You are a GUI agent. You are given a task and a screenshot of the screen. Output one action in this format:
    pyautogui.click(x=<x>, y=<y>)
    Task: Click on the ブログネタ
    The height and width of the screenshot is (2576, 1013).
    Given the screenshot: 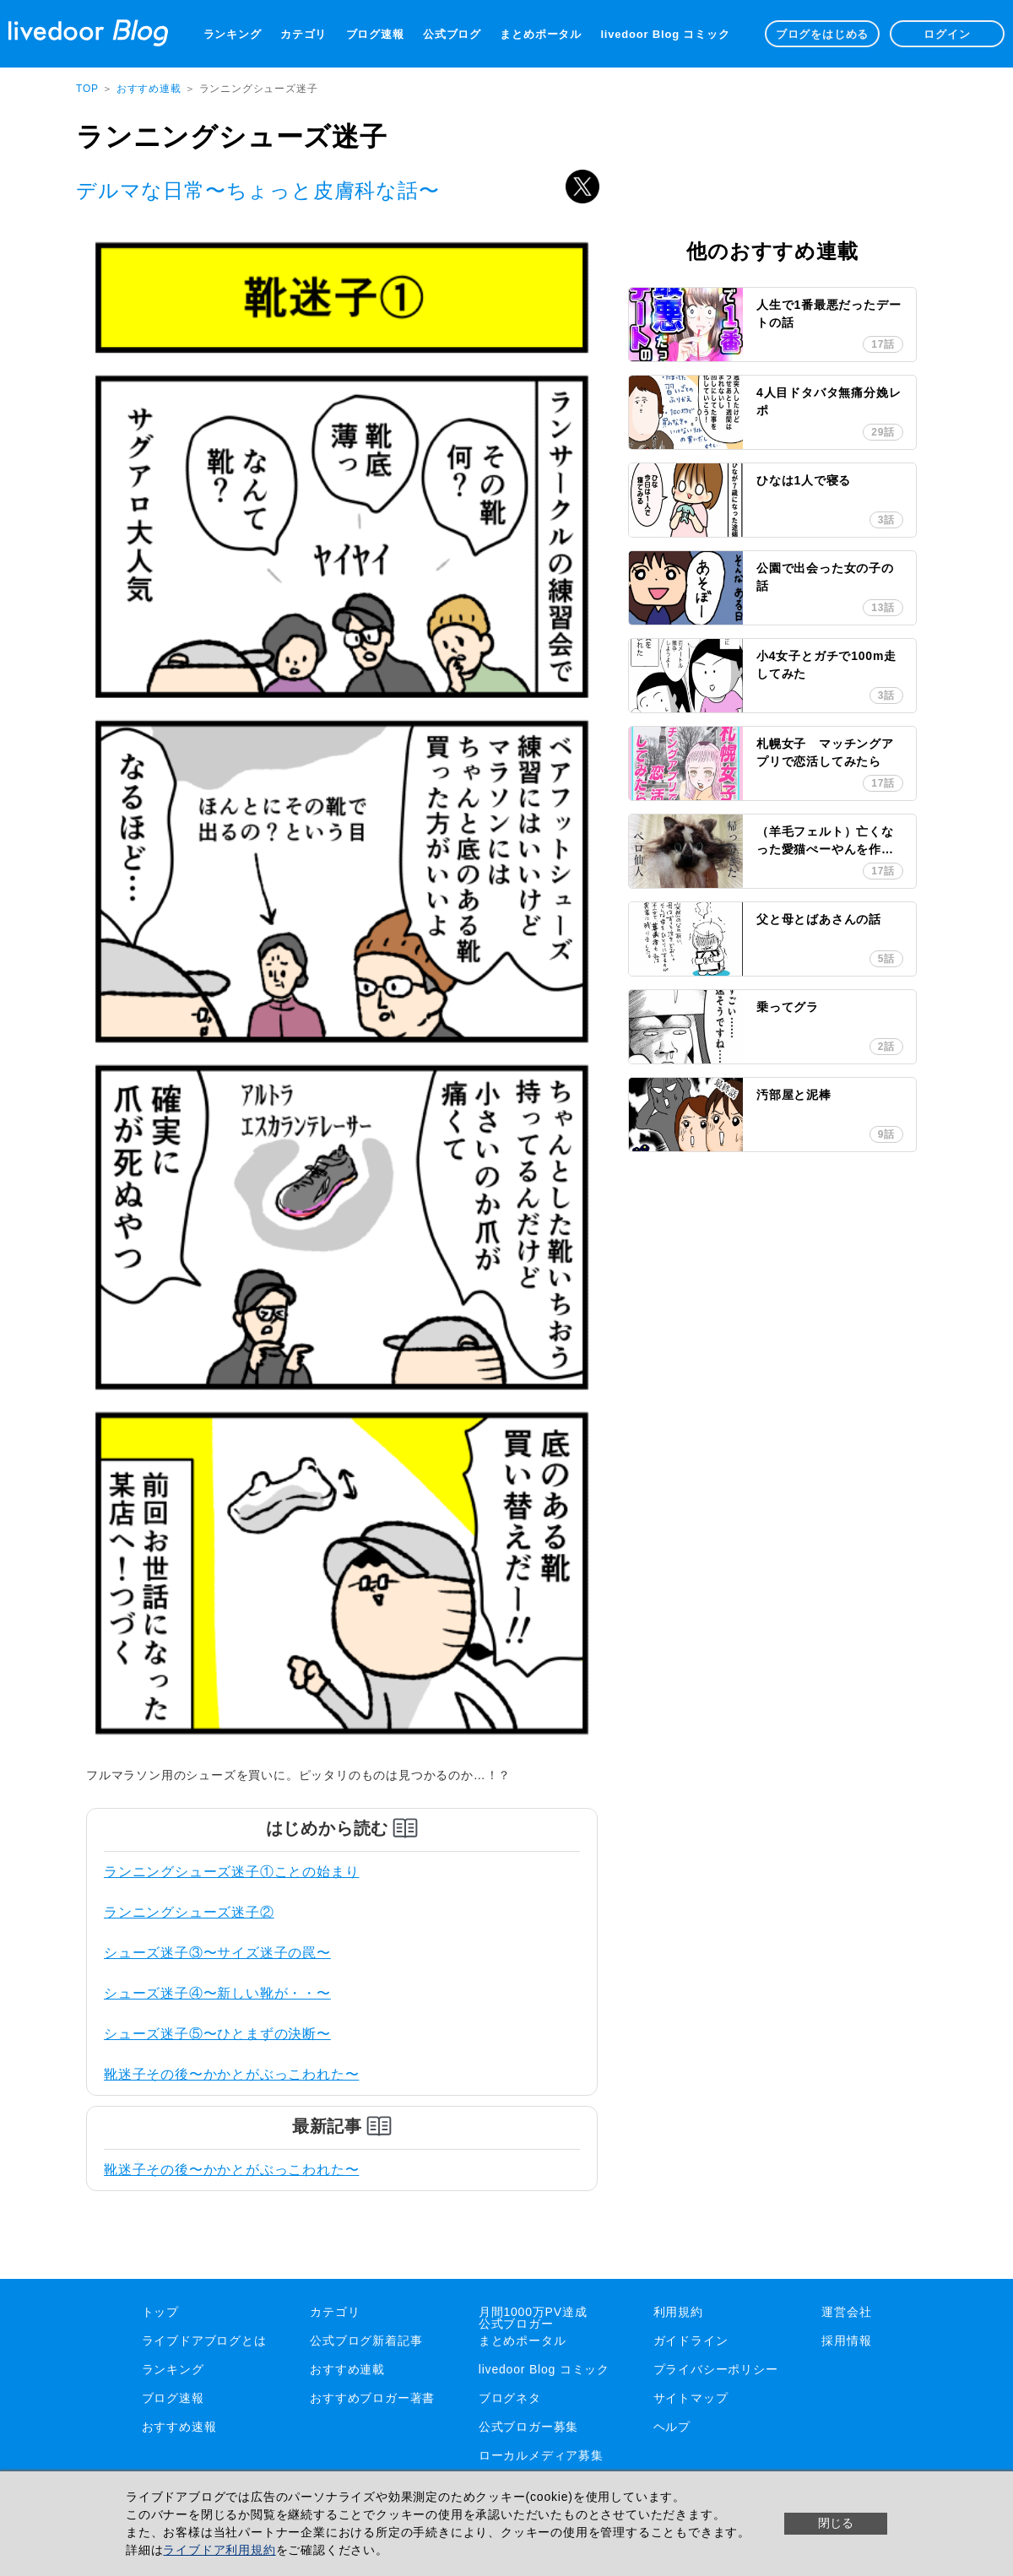 What is the action you would take?
    pyautogui.click(x=510, y=2398)
    